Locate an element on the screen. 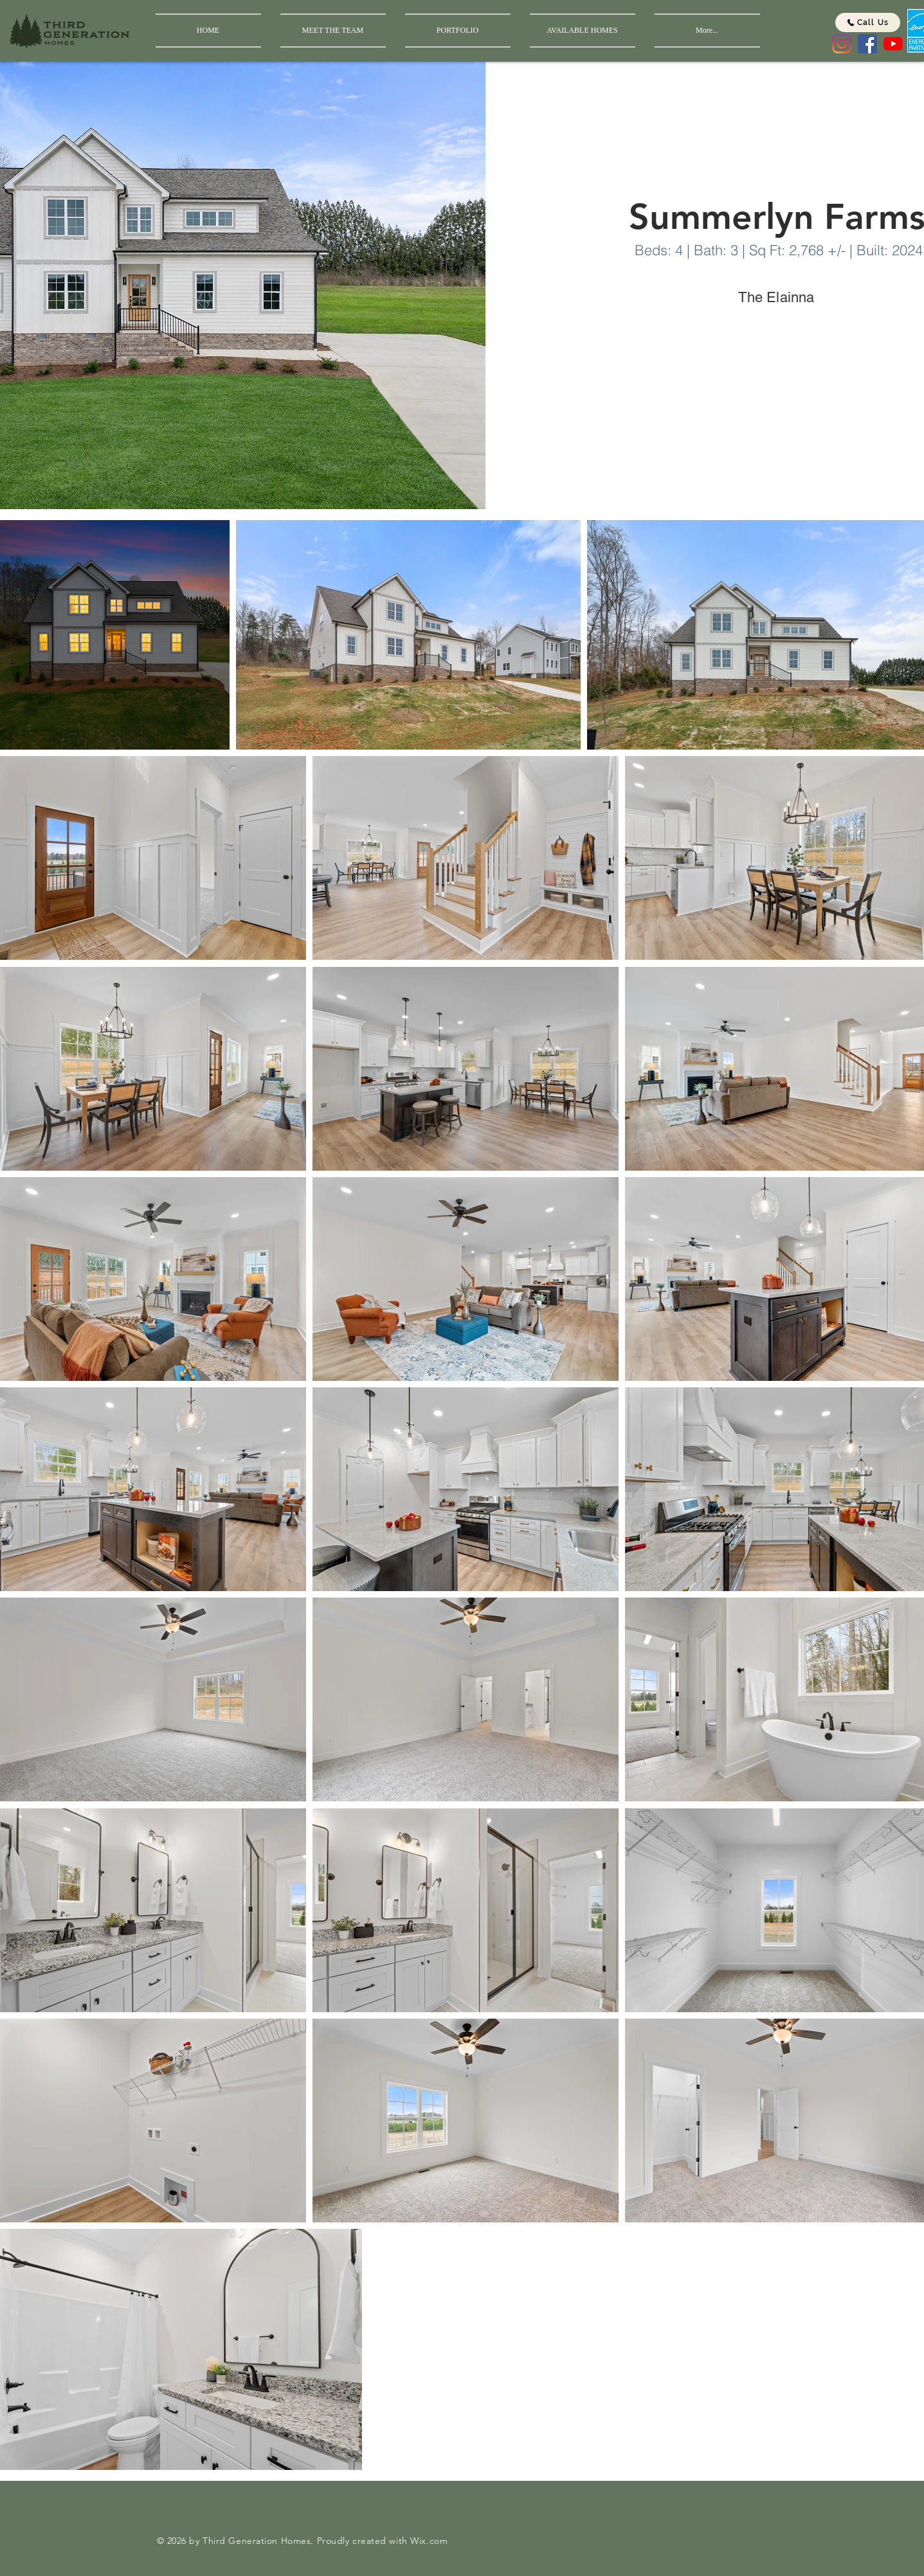 Image resolution: width=924 pixels, height=2576 pixels. [Call Us] is located at coordinates (867, 22).